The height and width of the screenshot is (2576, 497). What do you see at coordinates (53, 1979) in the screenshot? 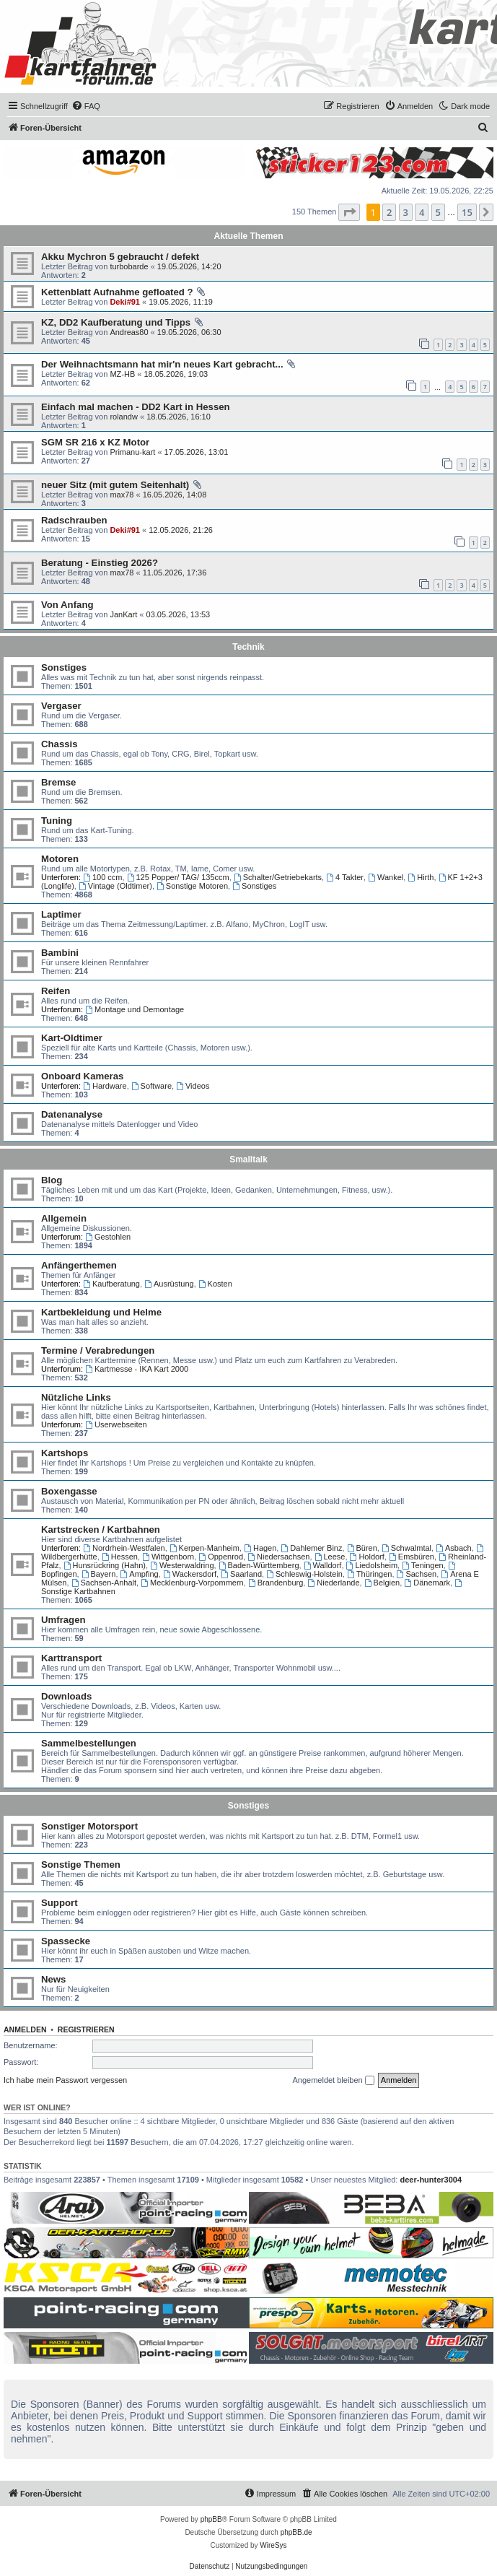
I see `News` at bounding box center [53, 1979].